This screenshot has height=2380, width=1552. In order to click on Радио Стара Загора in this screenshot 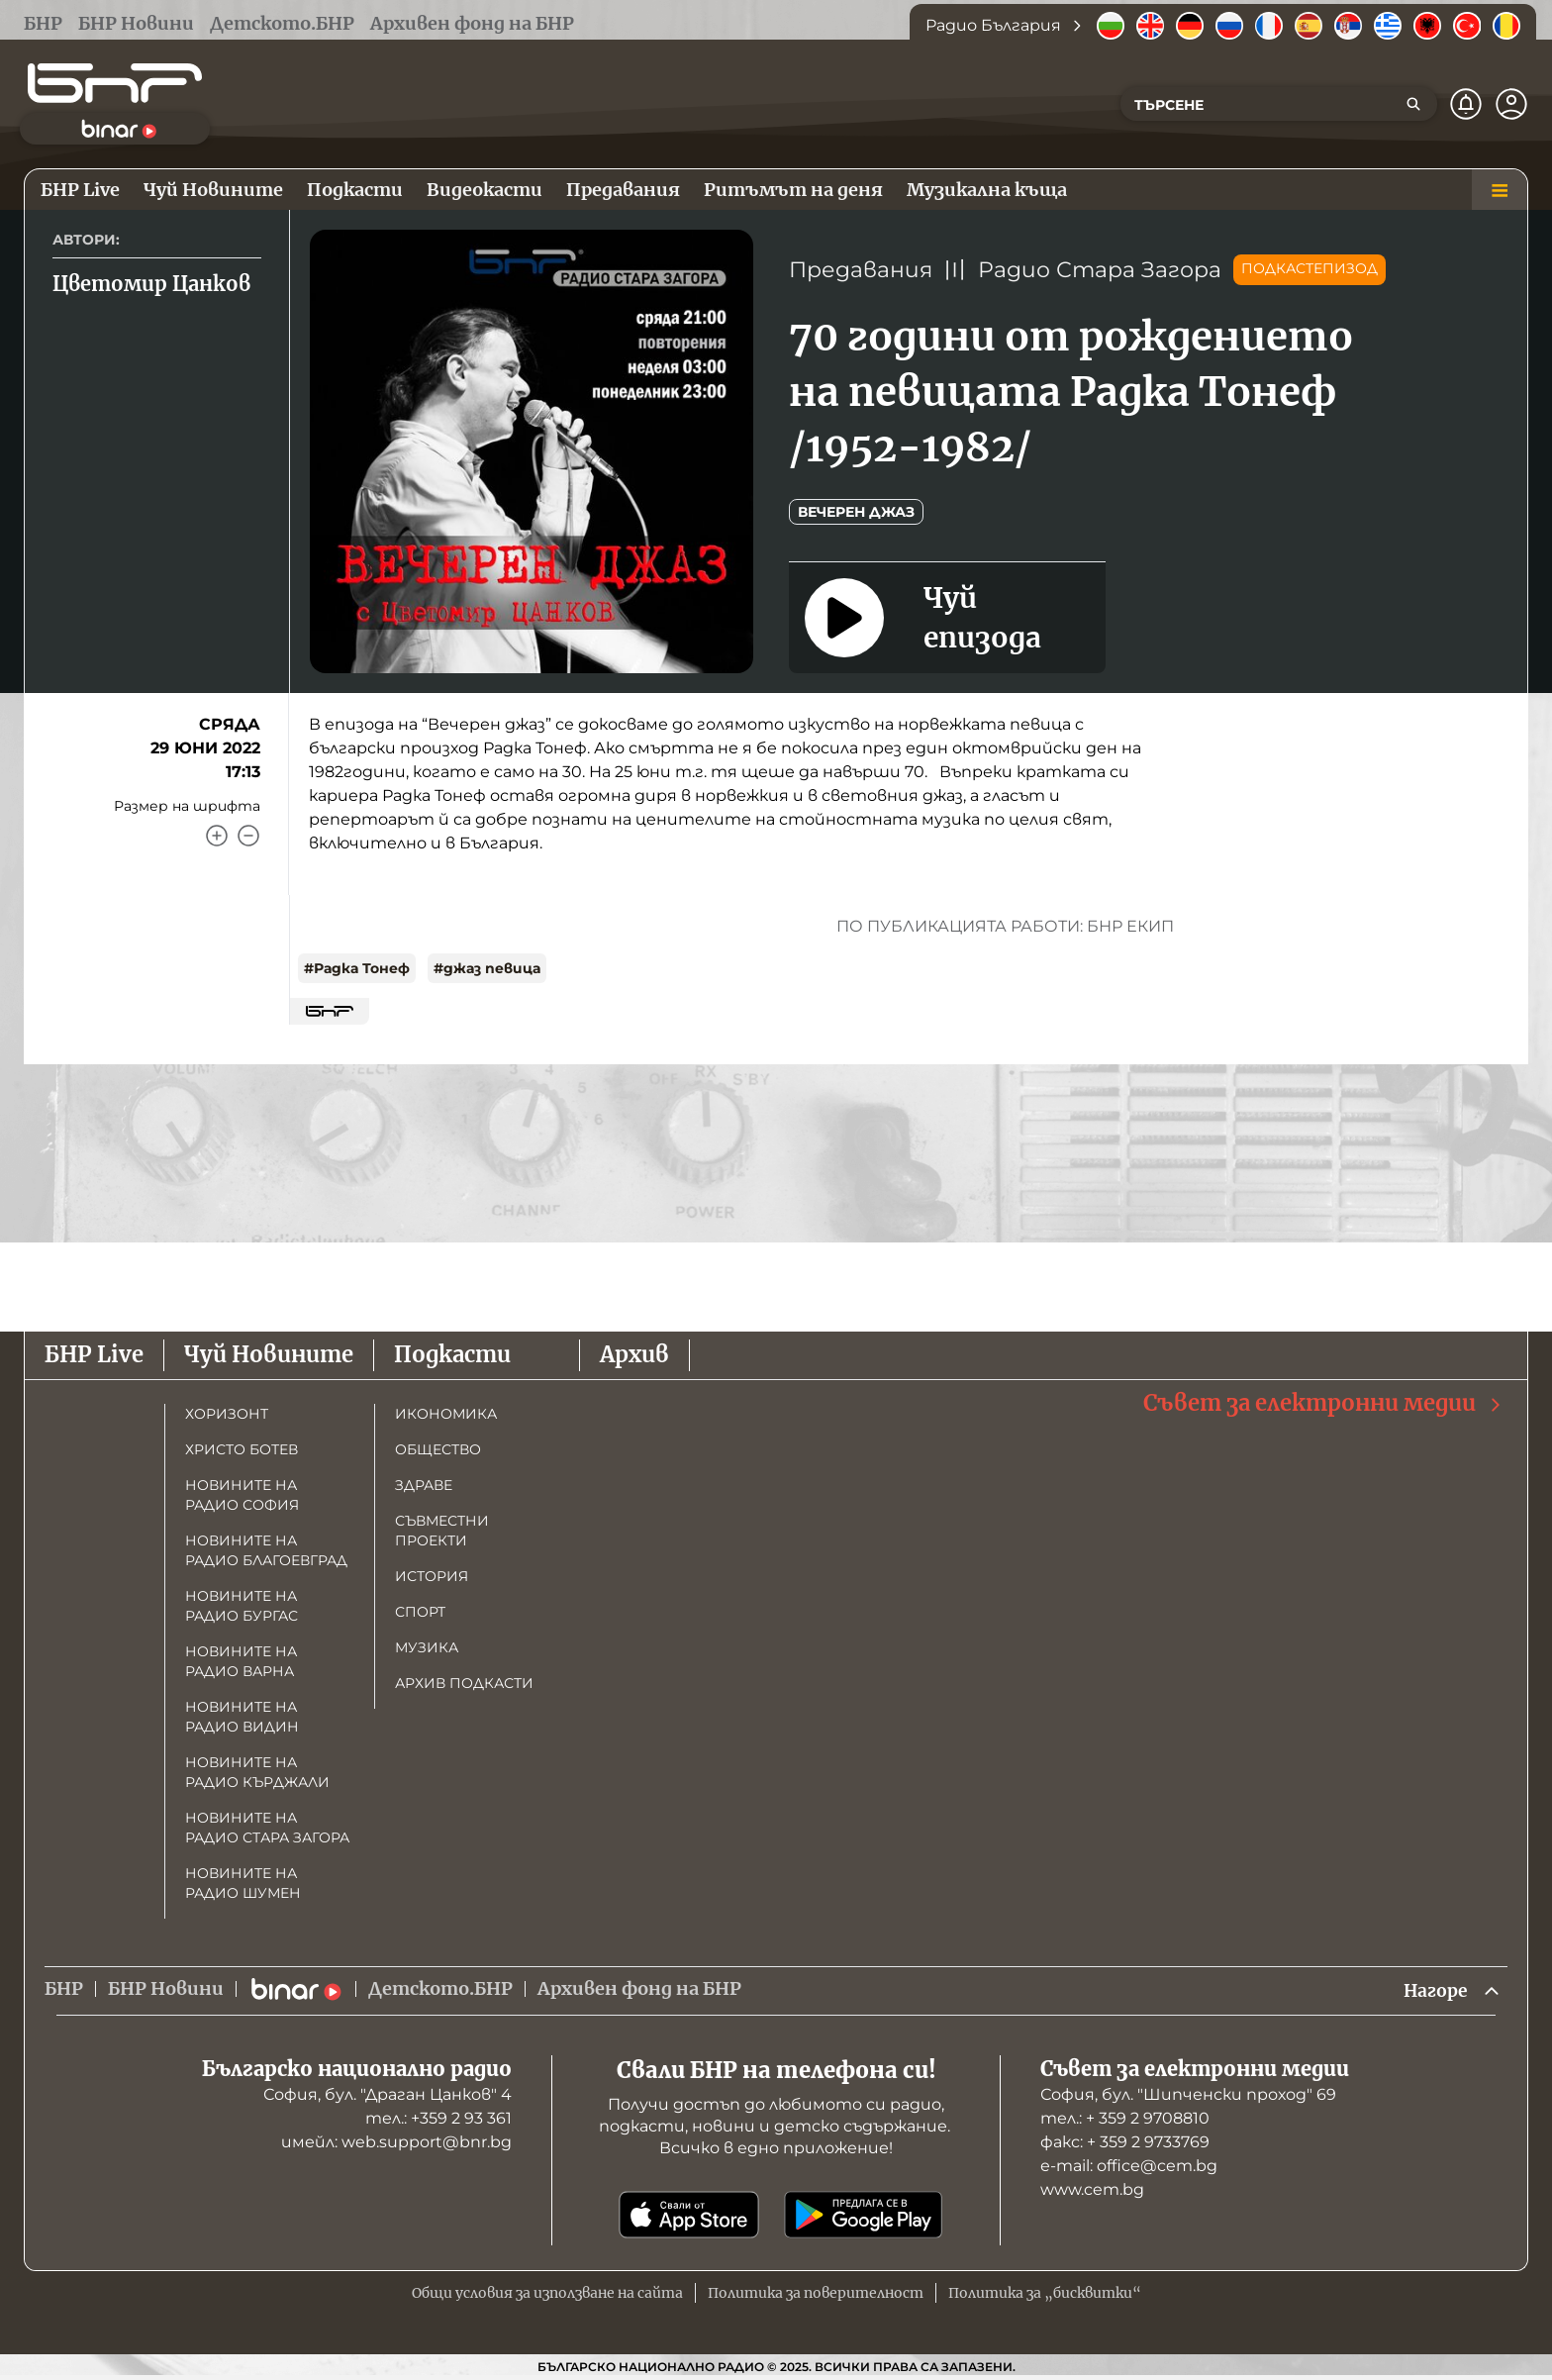, I will do `click(1099, 269)`.